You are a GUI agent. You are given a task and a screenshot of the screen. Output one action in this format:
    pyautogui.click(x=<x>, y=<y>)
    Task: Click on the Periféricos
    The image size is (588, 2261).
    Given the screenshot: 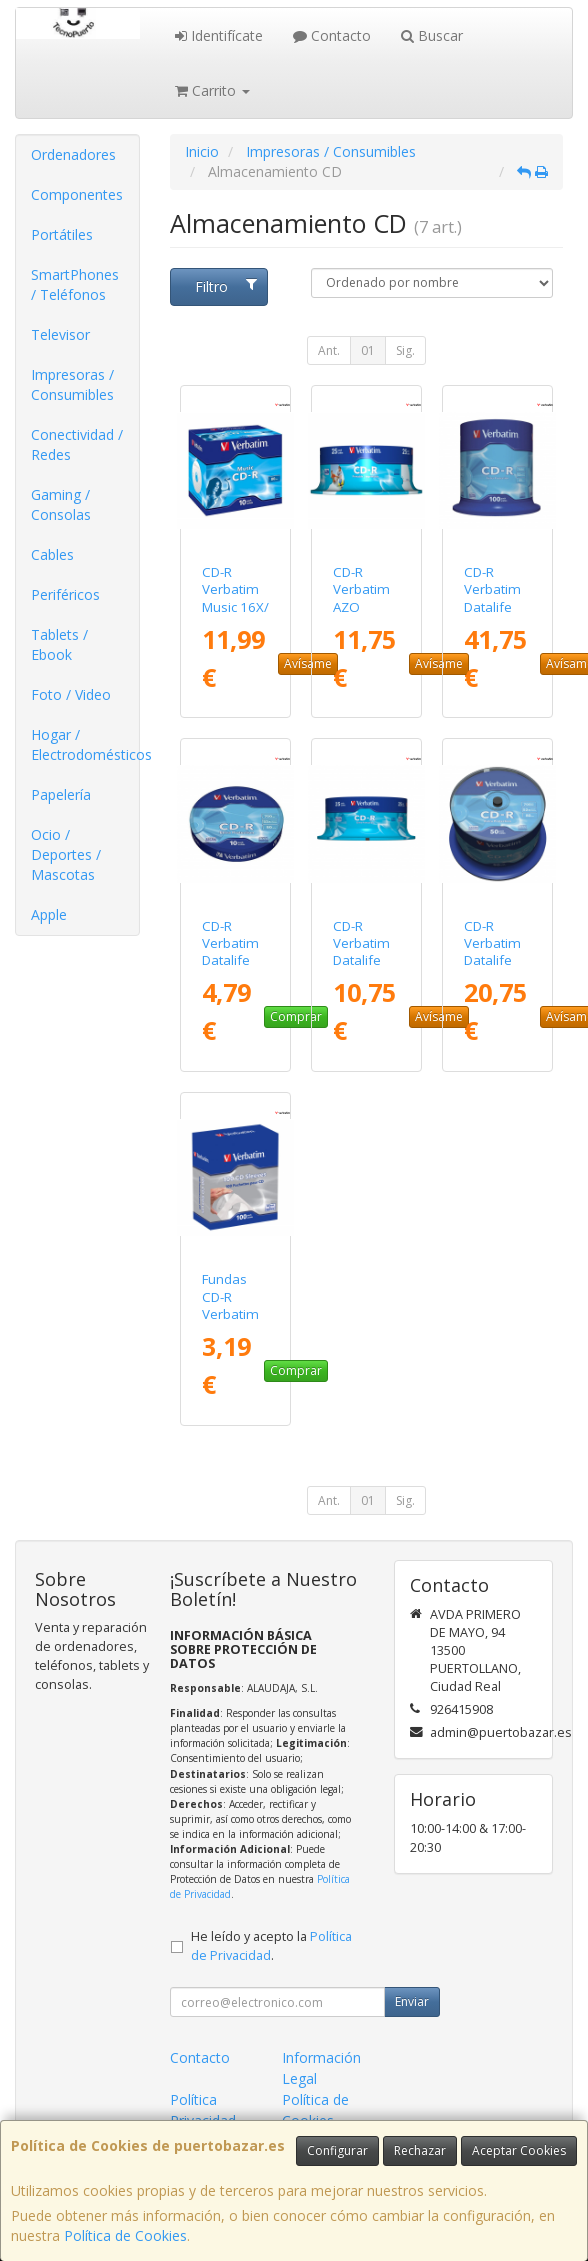 What is the action you would take?
    pyautogui.click(x=65, y=594)
    